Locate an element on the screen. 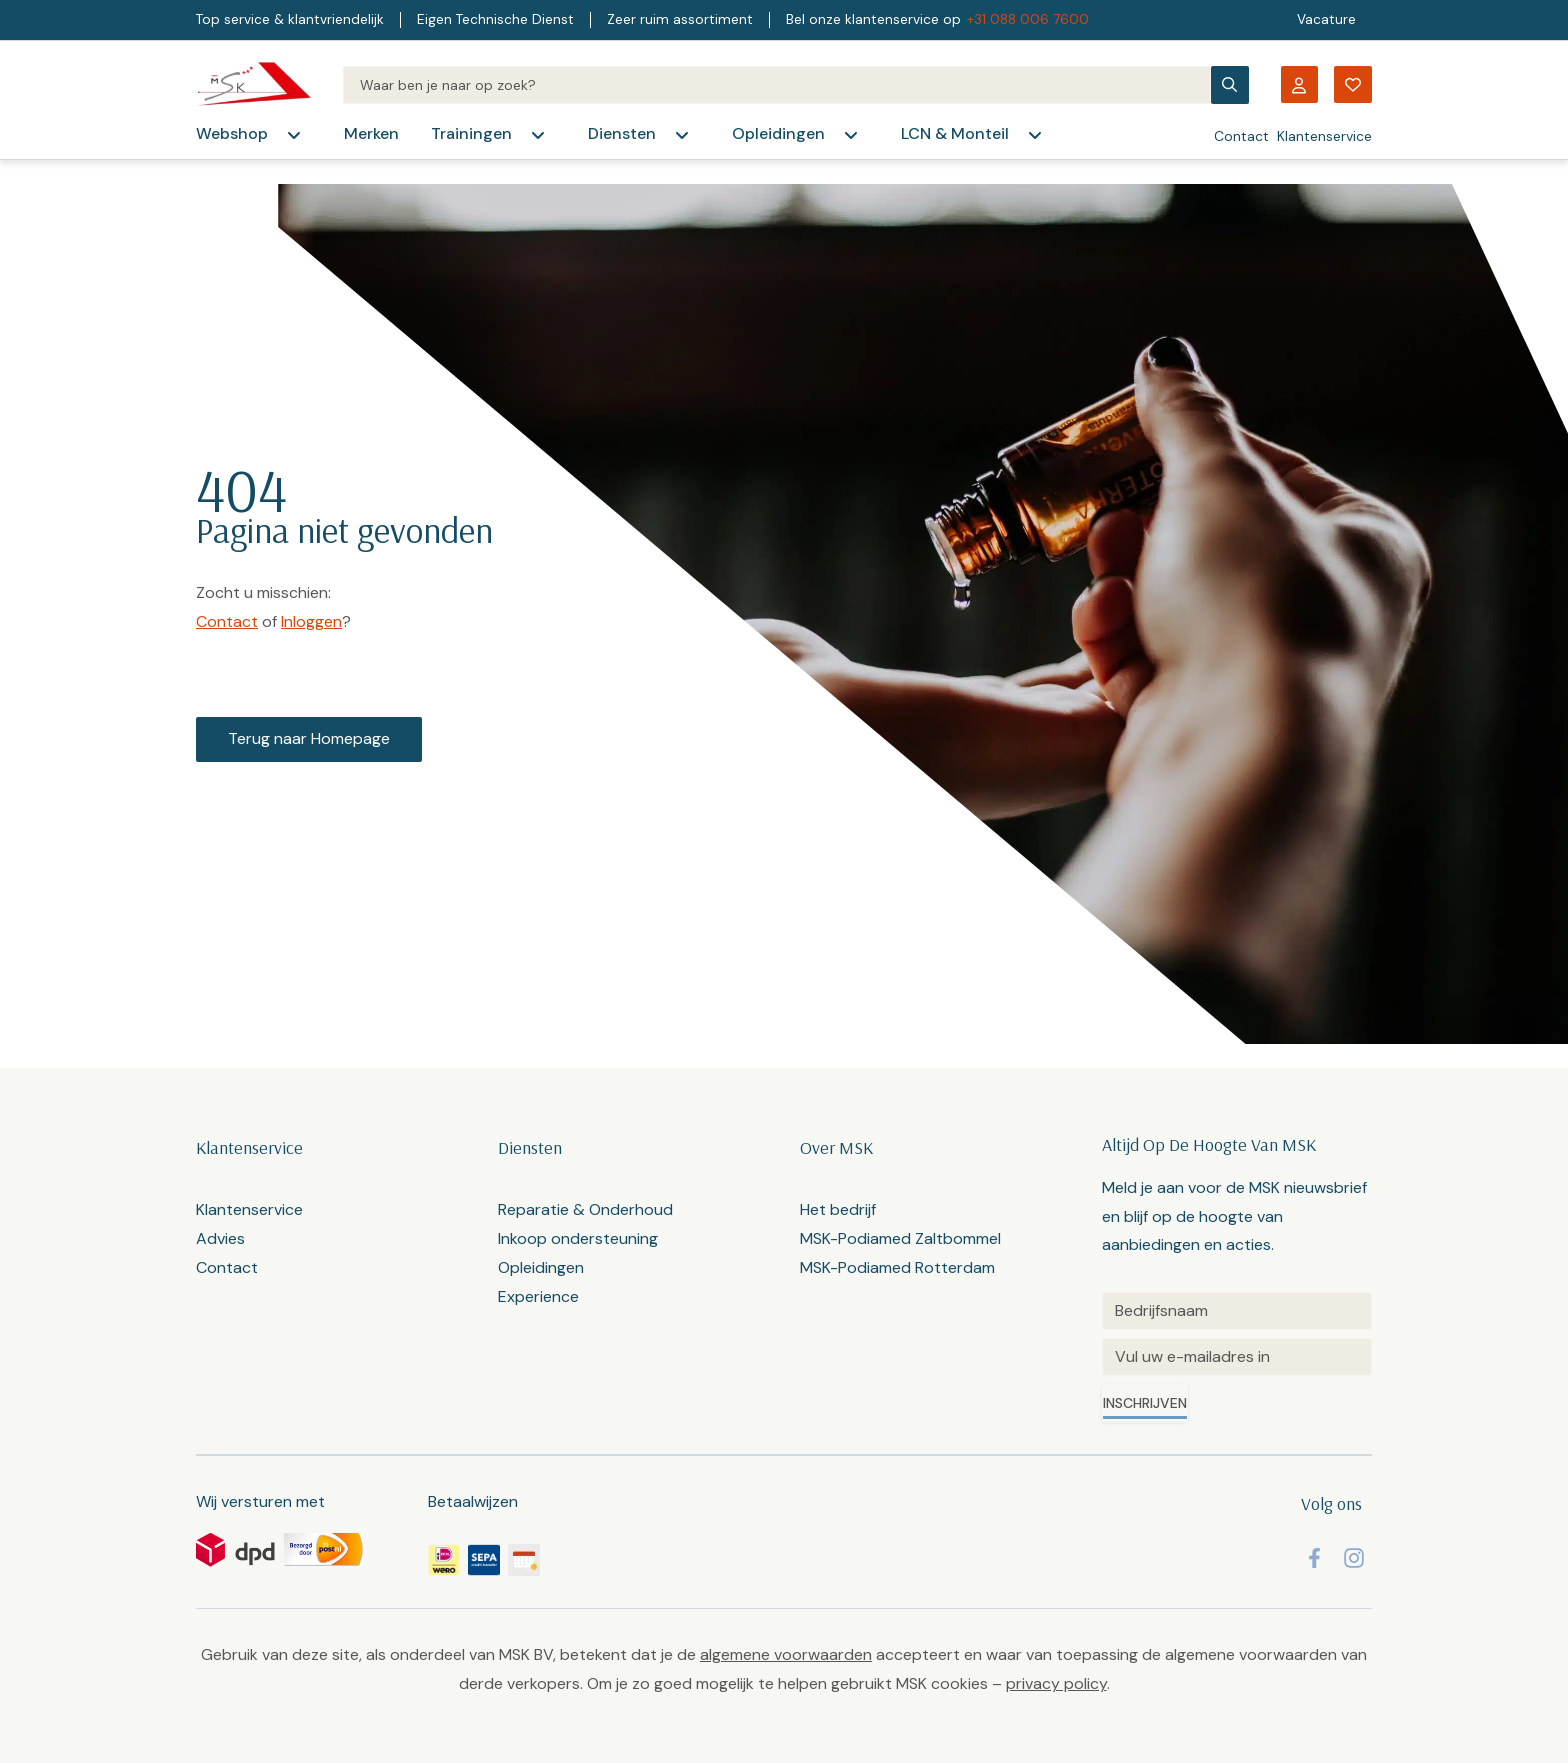  MSK-Podiamed Rotterdam is located at coordinates (897, 1267).